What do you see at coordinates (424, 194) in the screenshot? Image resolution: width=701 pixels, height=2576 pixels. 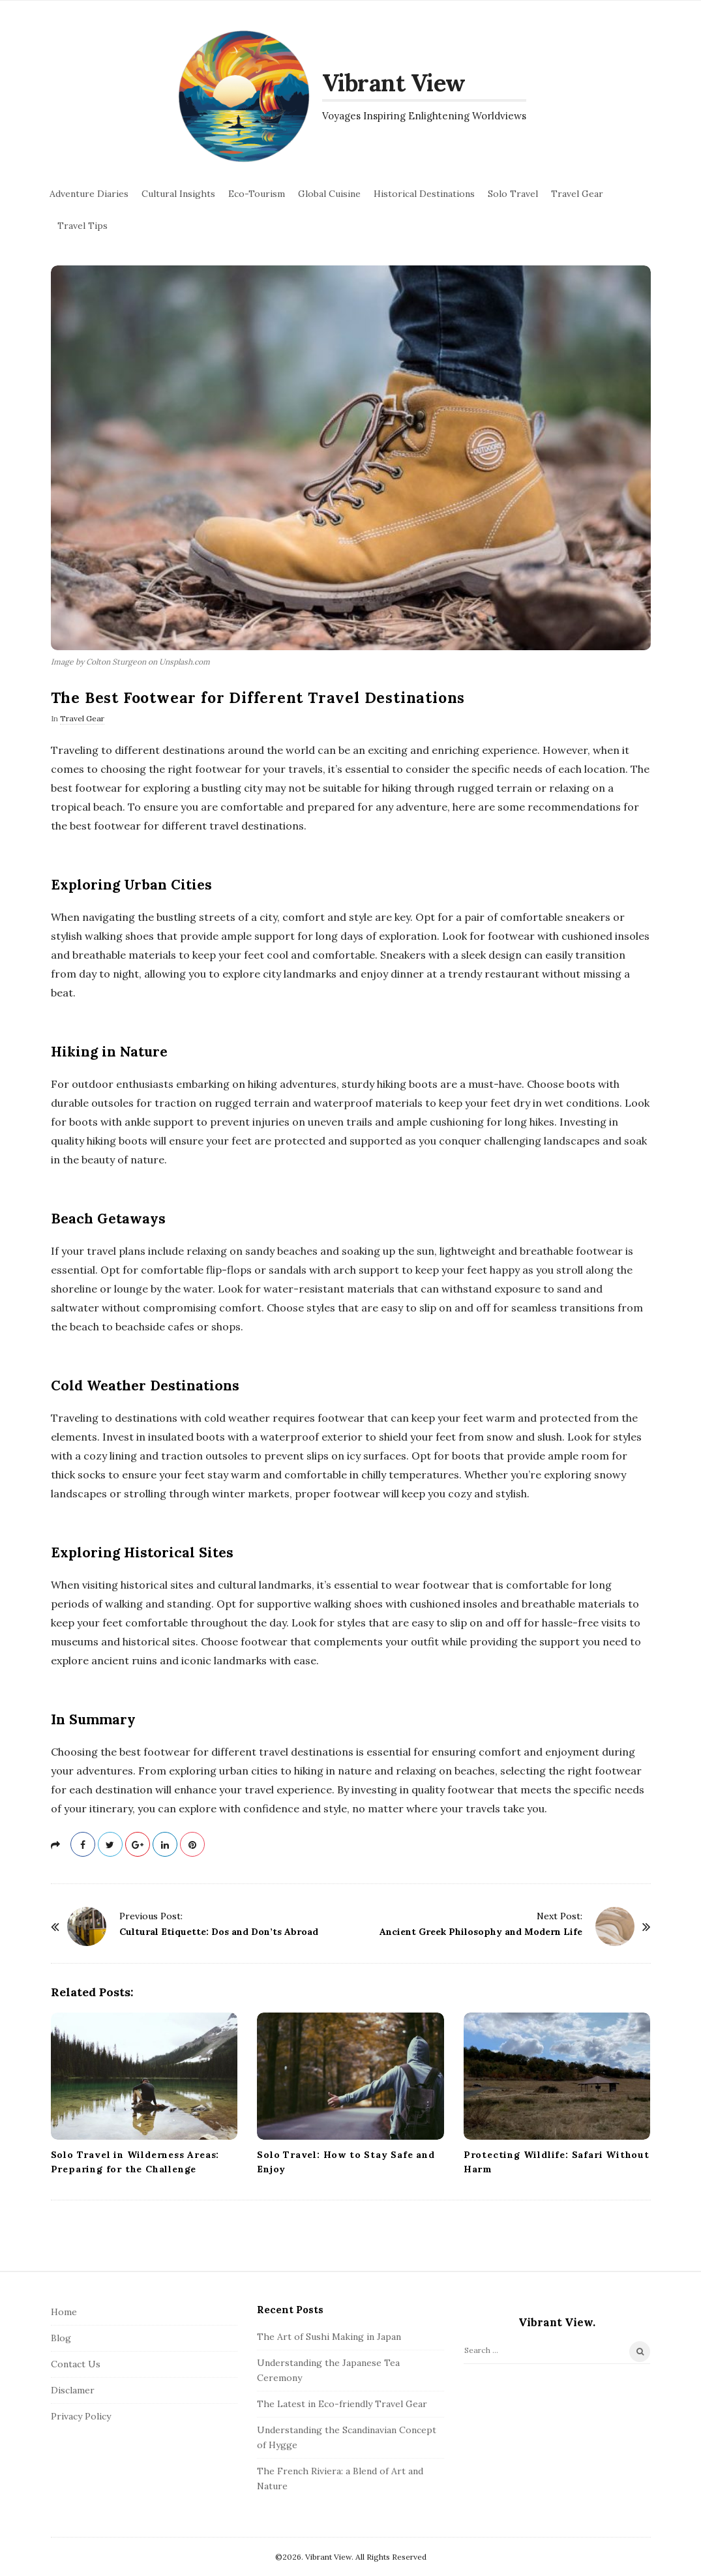 I see `Historical Destinations` at bounding box center [424, 194].